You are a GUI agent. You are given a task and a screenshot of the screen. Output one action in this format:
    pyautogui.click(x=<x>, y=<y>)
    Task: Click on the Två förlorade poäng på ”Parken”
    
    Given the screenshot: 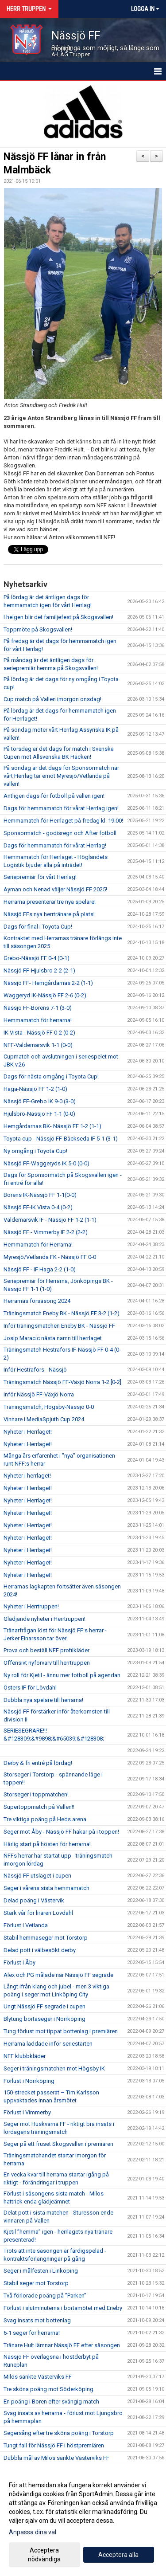 What is the action you would take?
    pyautogui.click(x=45, y=2295)
    